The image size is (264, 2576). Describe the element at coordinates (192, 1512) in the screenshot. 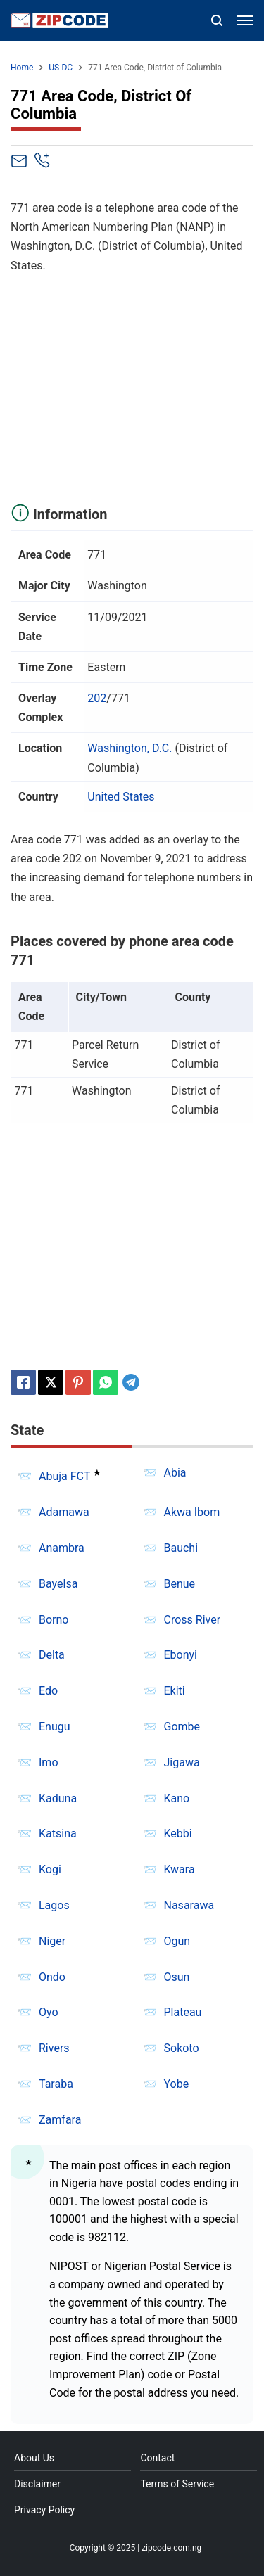

I see `Akwa Ibom` at that location.